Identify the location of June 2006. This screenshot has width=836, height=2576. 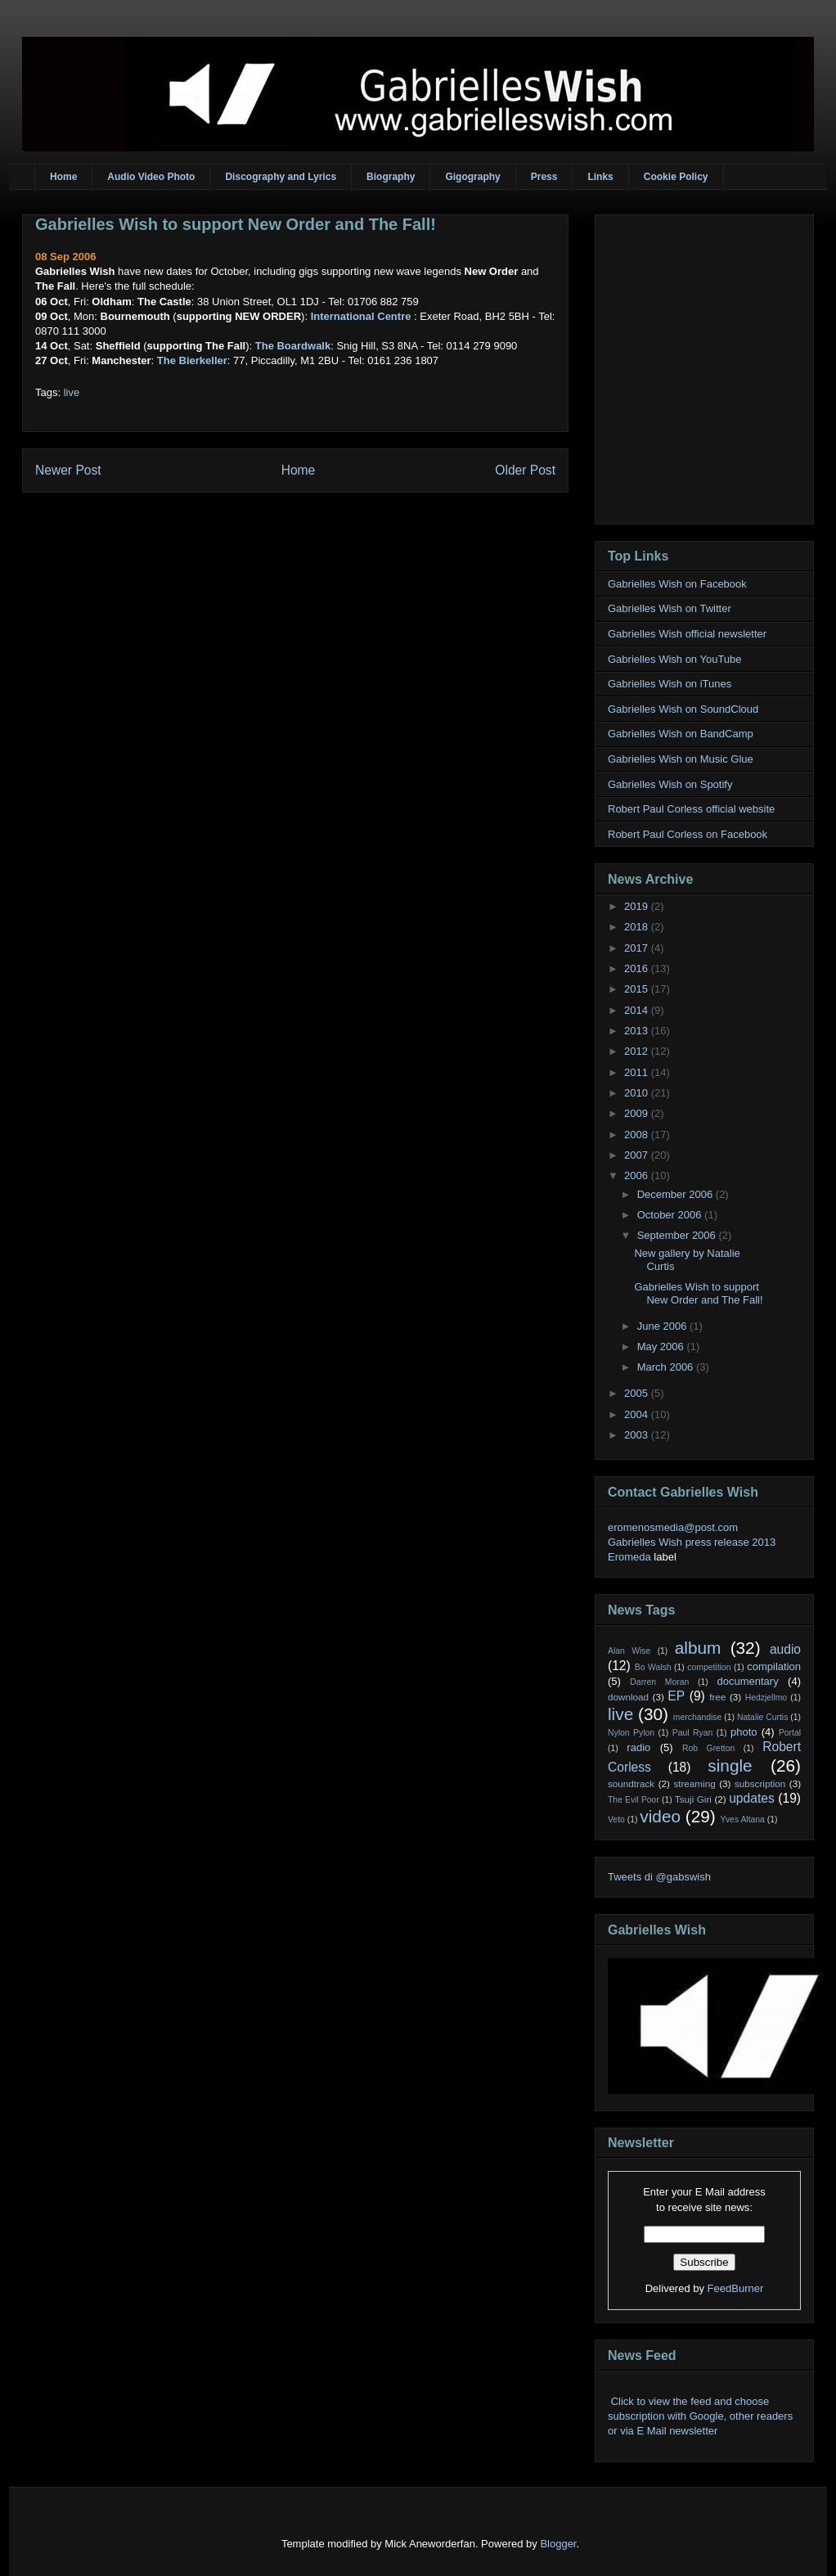
(663, 1326).